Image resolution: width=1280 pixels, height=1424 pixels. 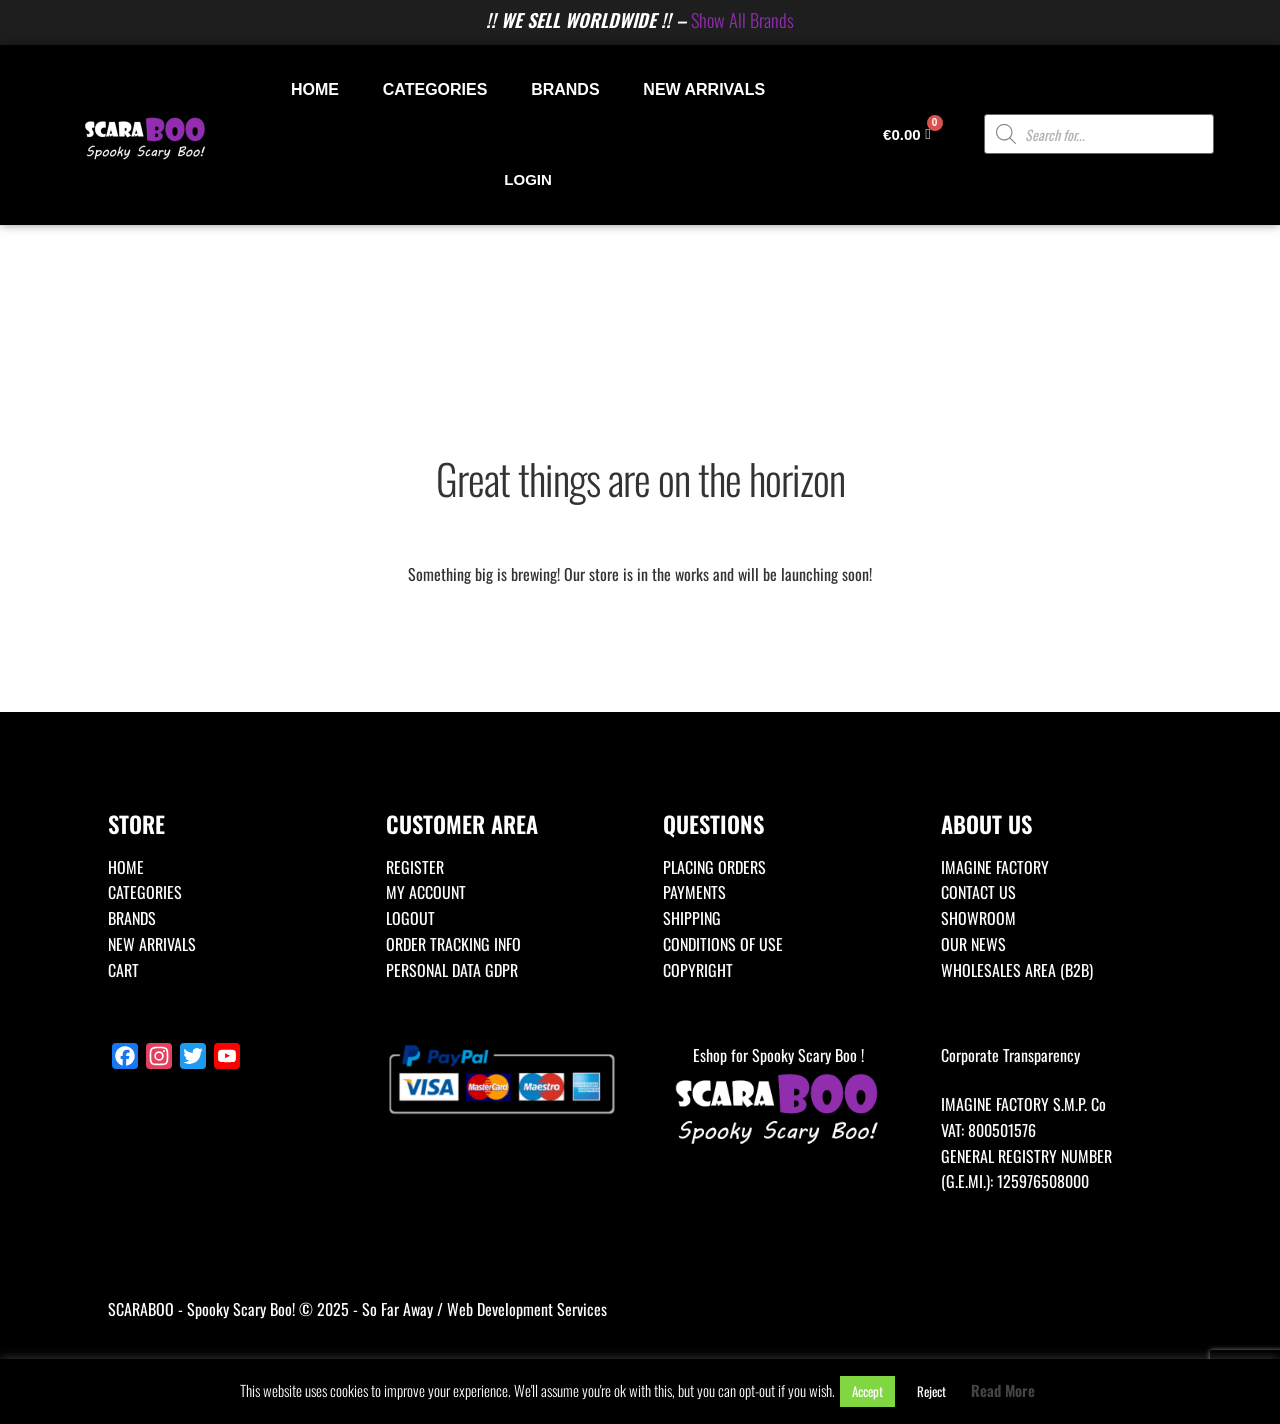 What do you see at coordinates (973, 944) in the screenshot?
I see `OUR NEWS` at bounding box center [973, 944].